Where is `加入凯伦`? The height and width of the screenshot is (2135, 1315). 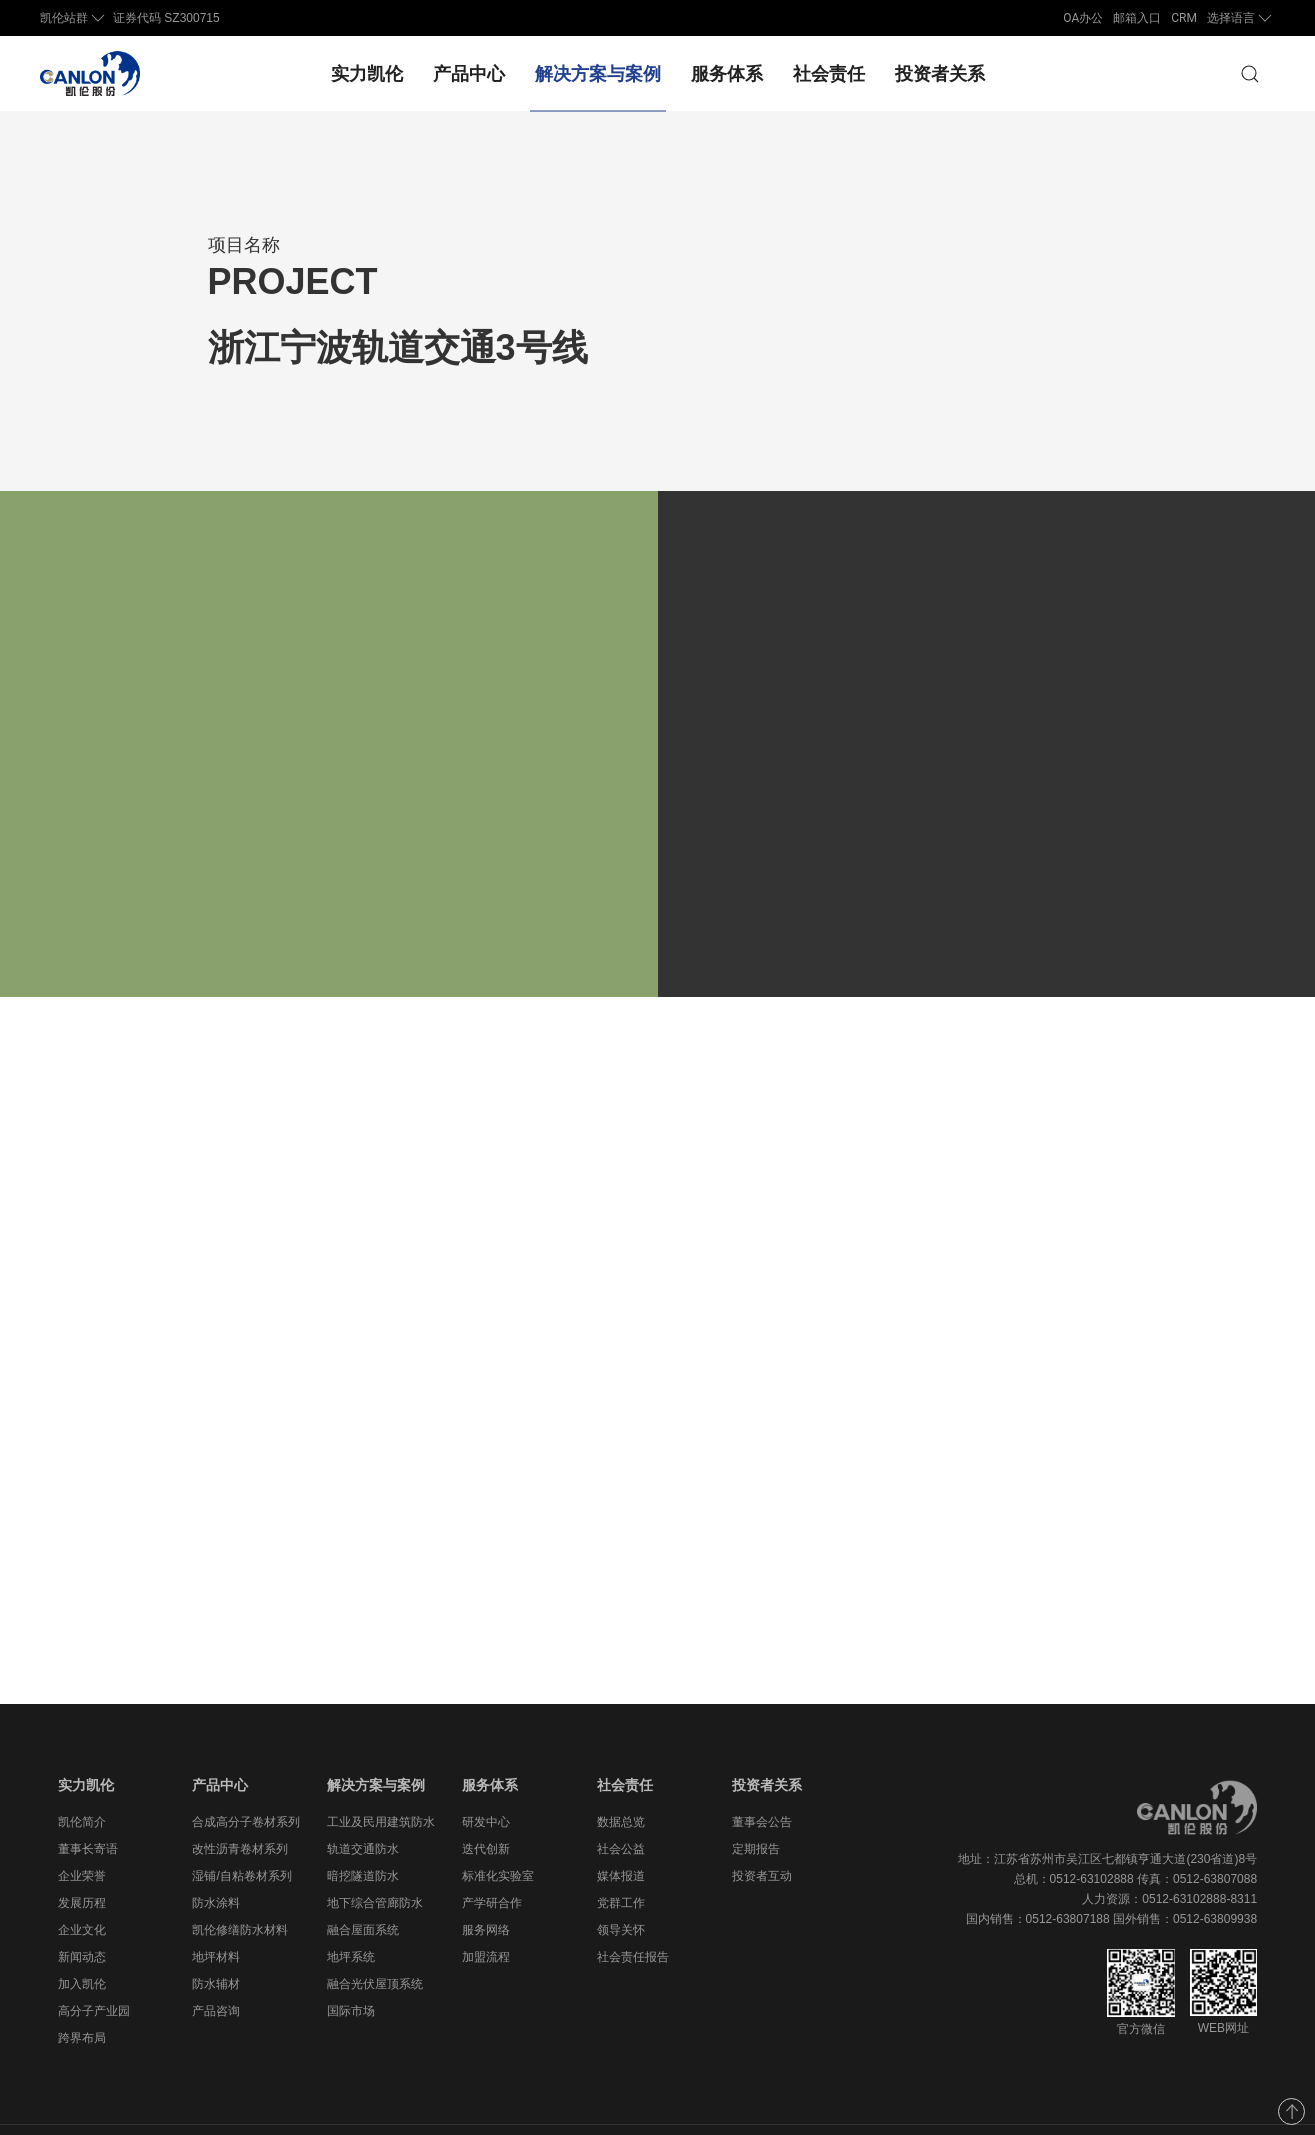 加入凯伦 is located at coordinates (82, 1944).